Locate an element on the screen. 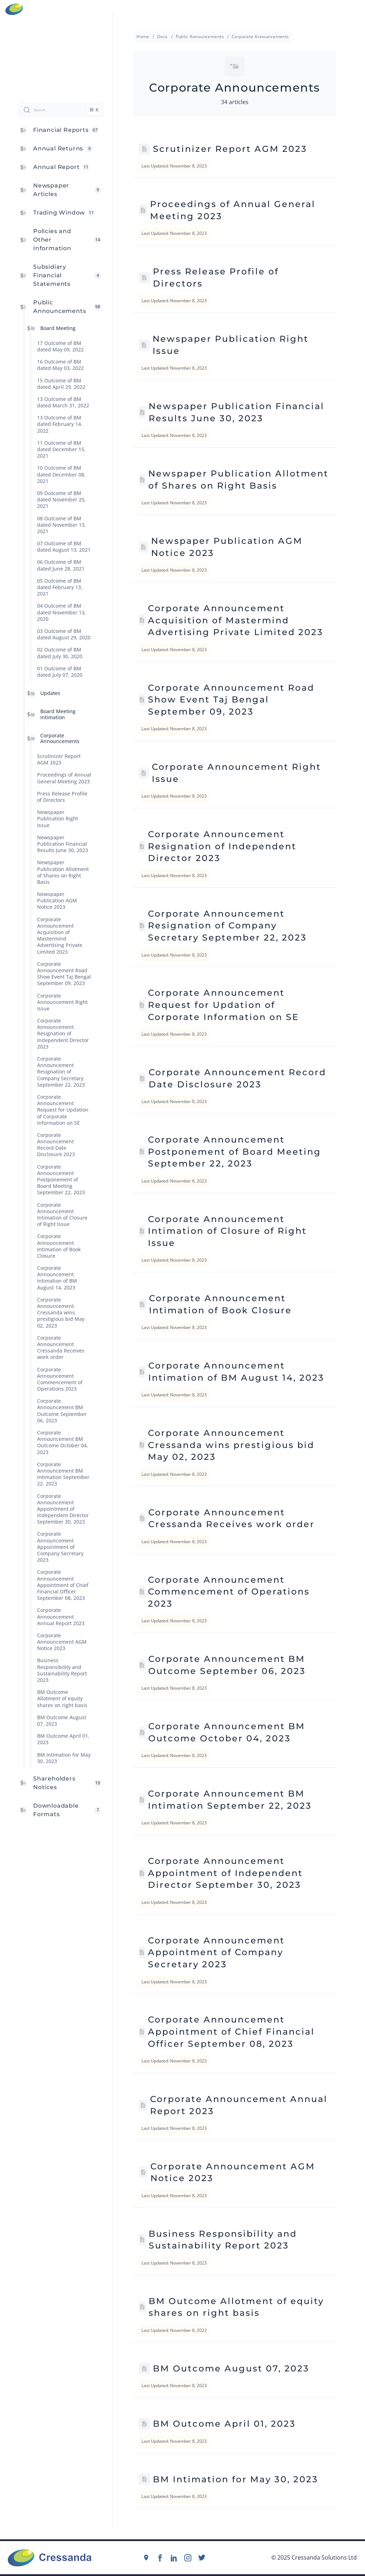  Home is located at coordinates (143, 37).